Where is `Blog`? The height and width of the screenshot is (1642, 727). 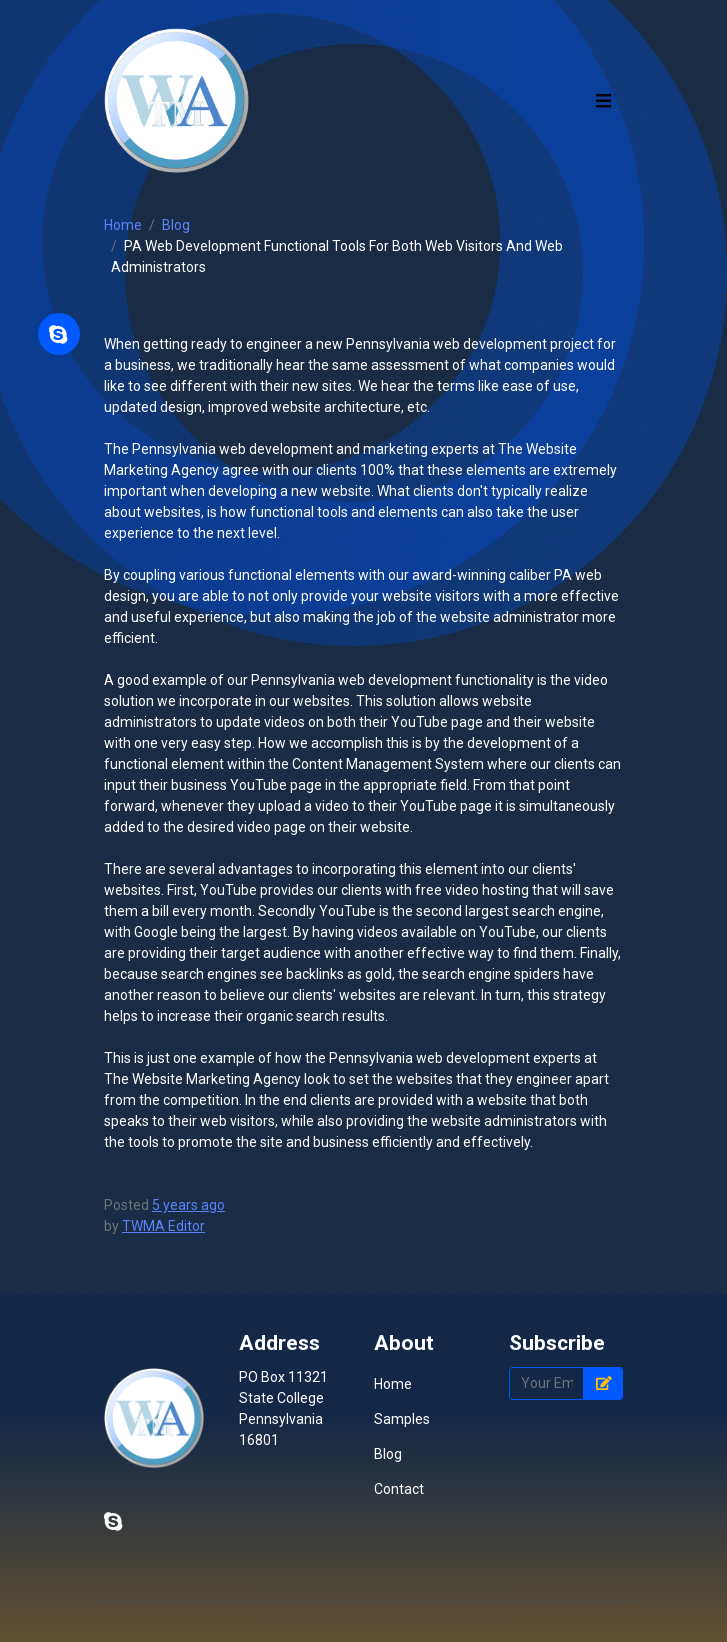 Blog is located at coordinates (176, 225).